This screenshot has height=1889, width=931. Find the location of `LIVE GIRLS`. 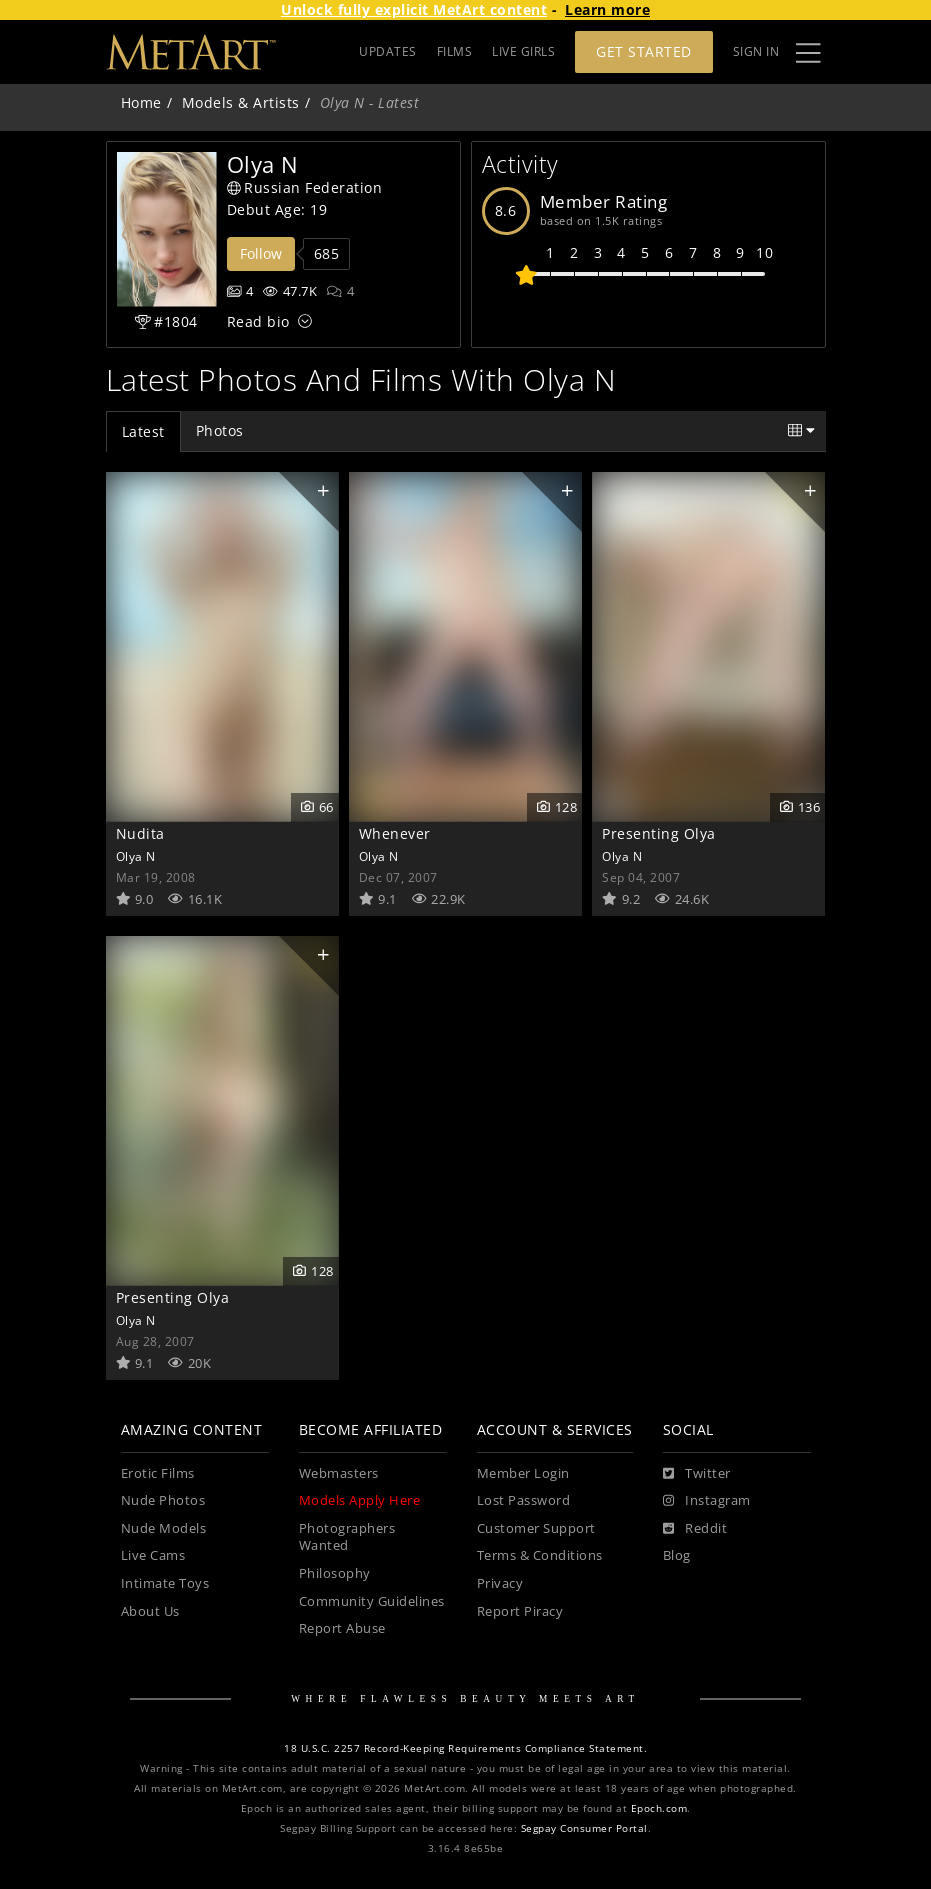

LIVE GIRLS is located at coordinates (523, 51).